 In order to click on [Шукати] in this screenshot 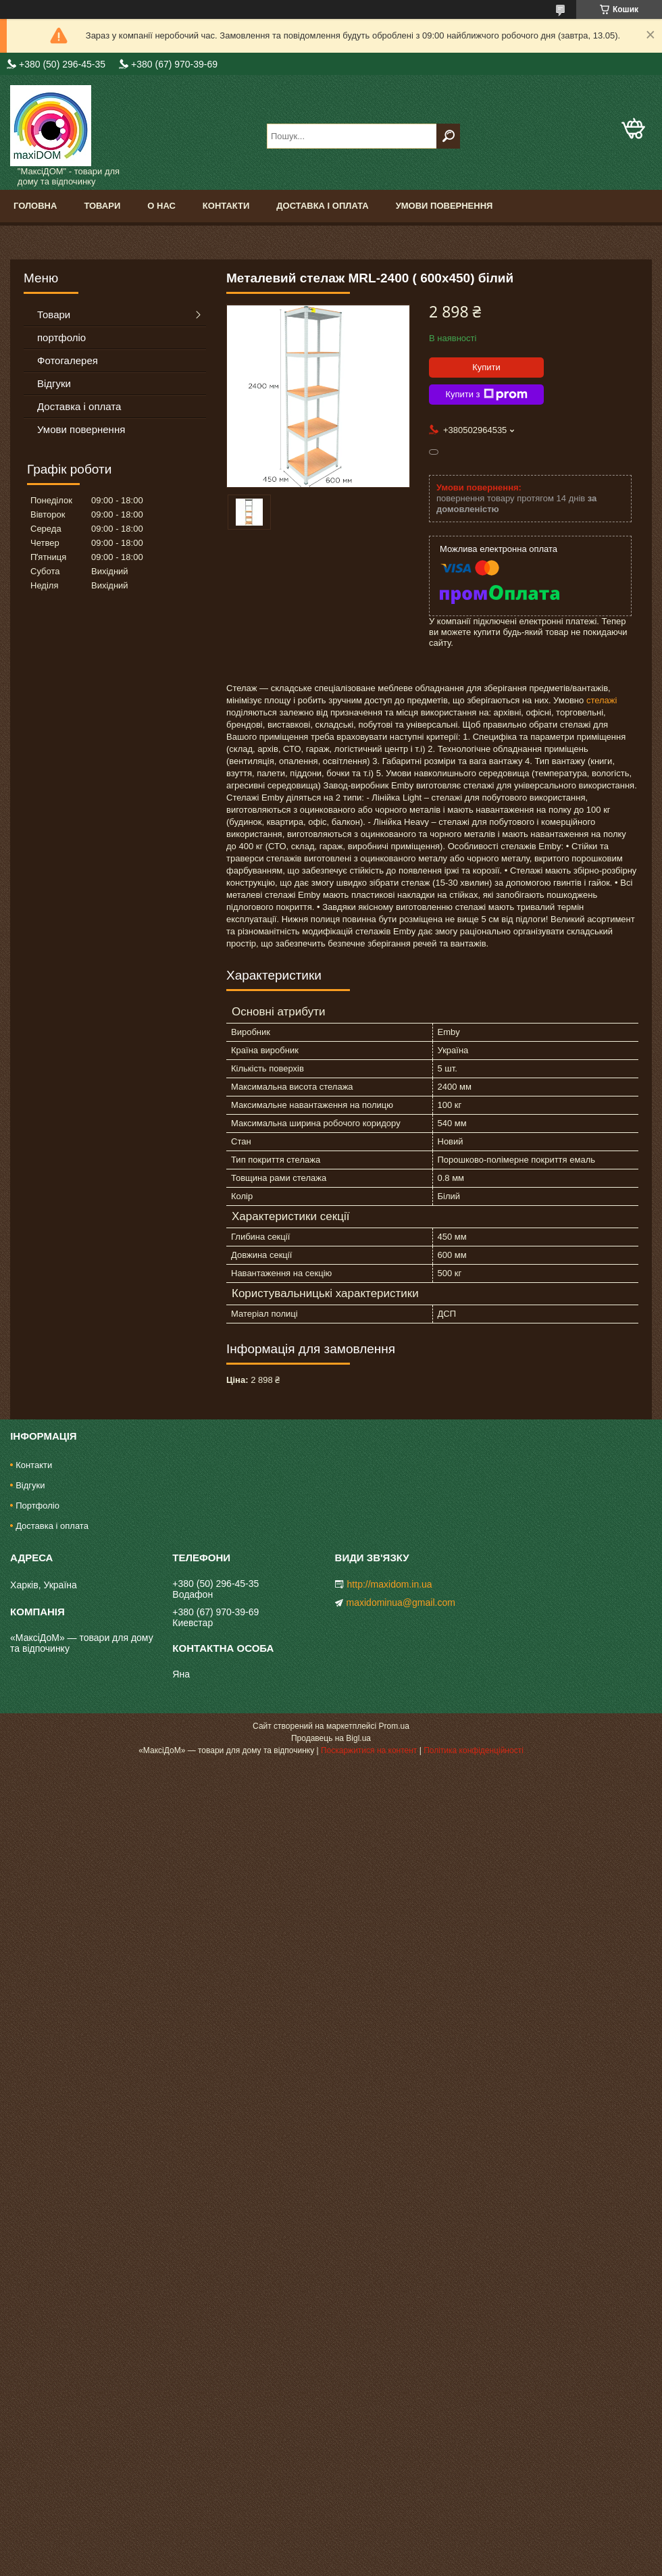, I will do `click(448, 136)`.